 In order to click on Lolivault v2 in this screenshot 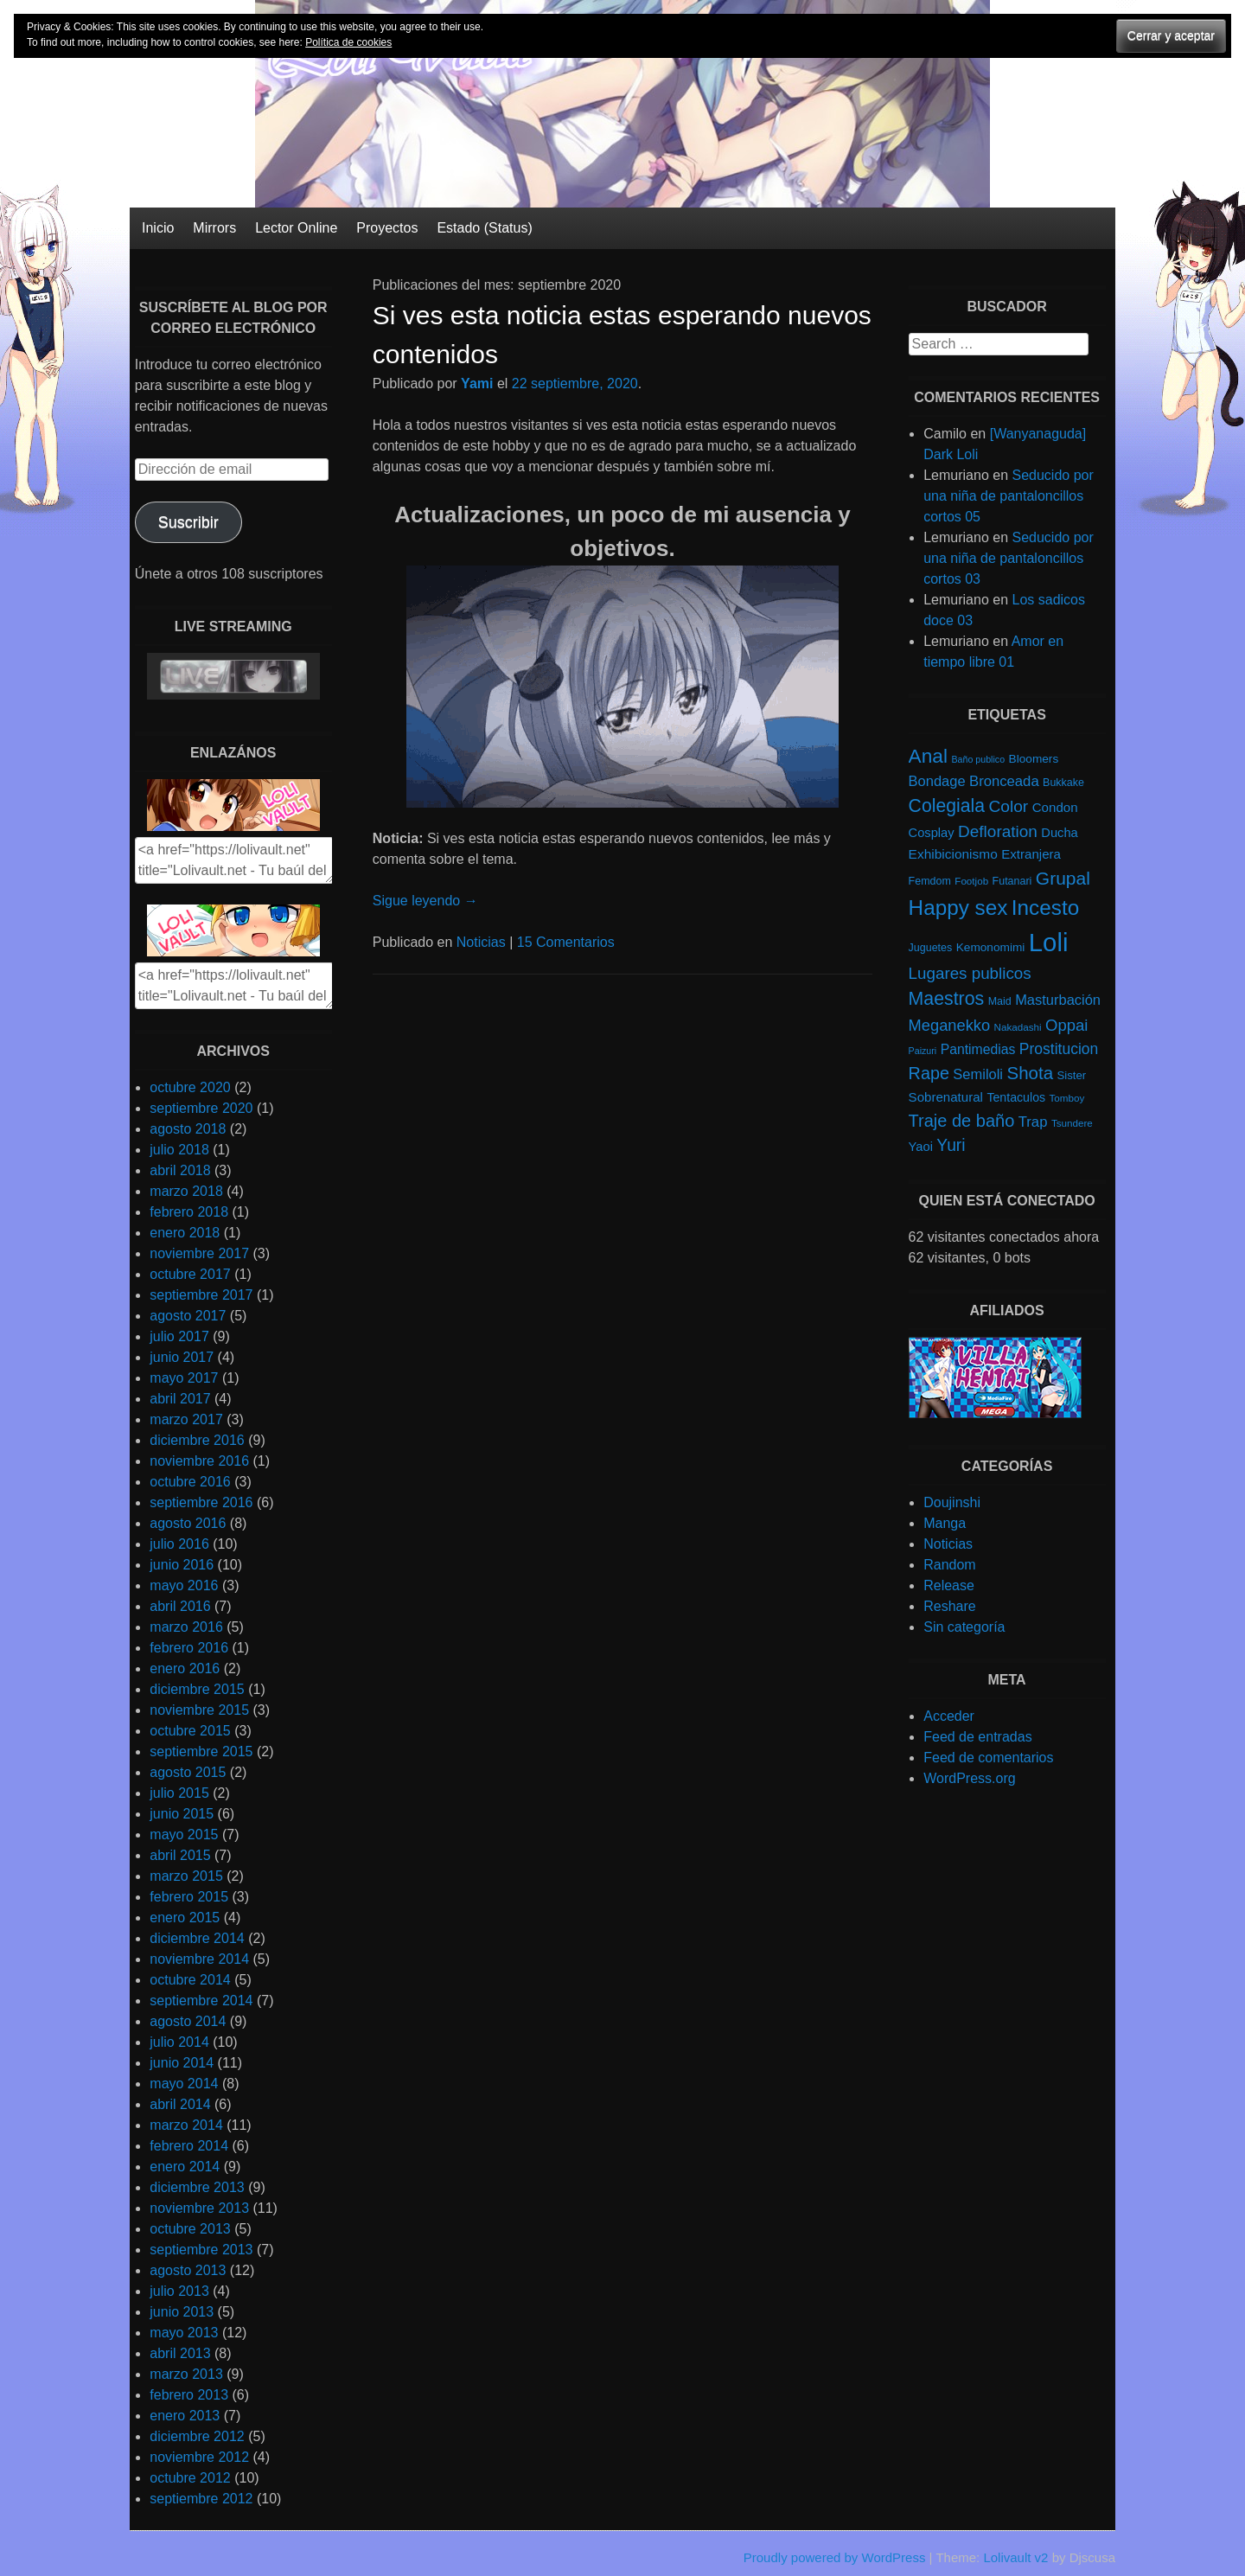, I will do `click(1015, 2557)`.